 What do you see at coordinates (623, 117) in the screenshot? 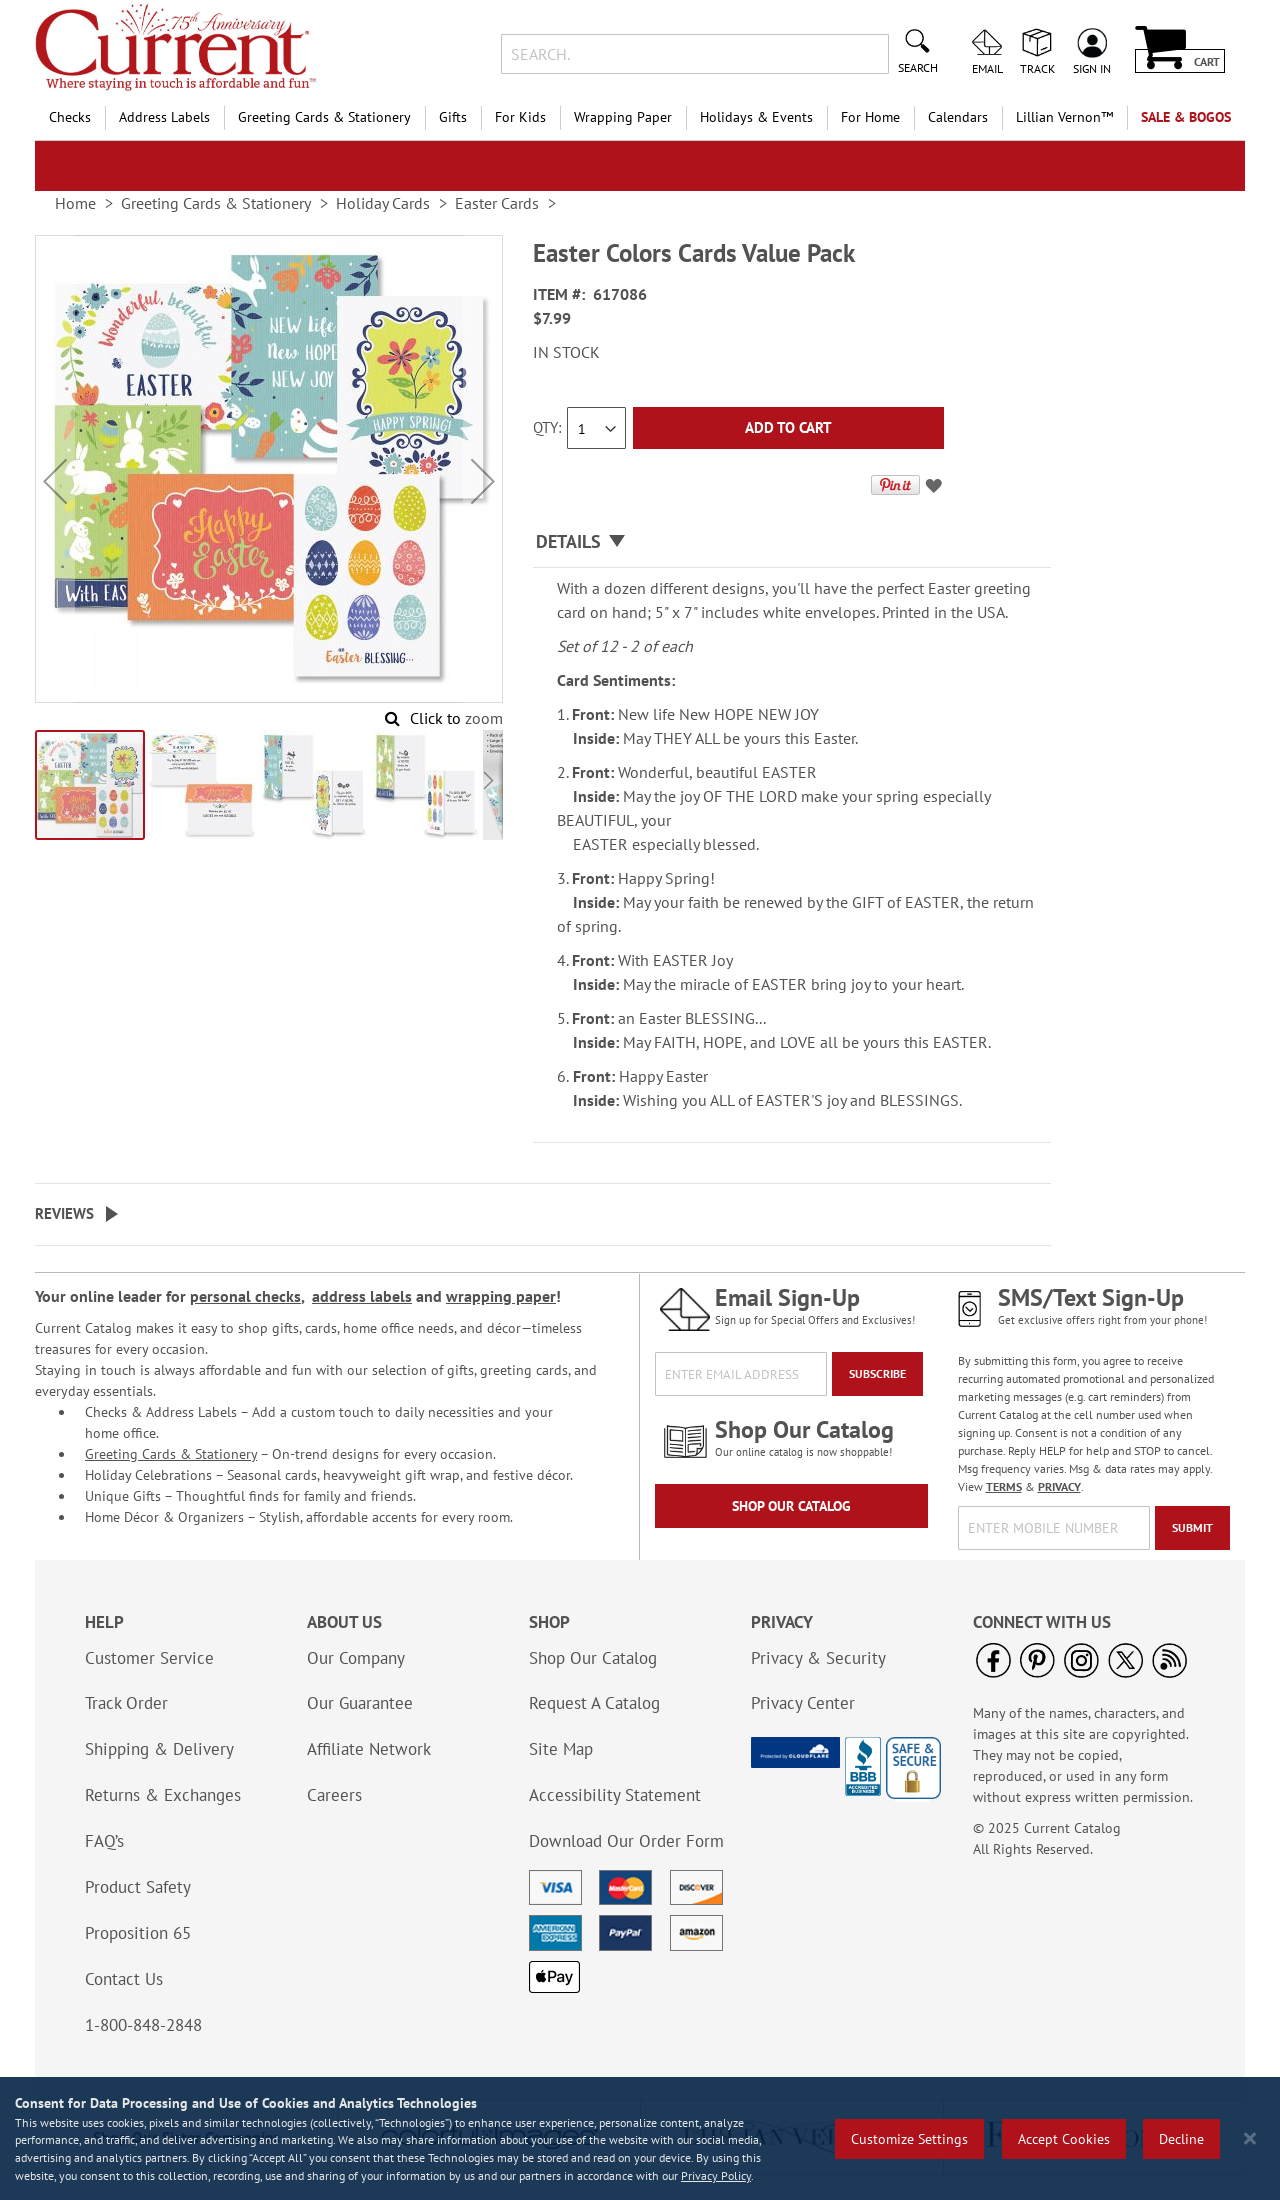
I see `Wrapping Paper [menuitem]` at bounding box center [623, 117].